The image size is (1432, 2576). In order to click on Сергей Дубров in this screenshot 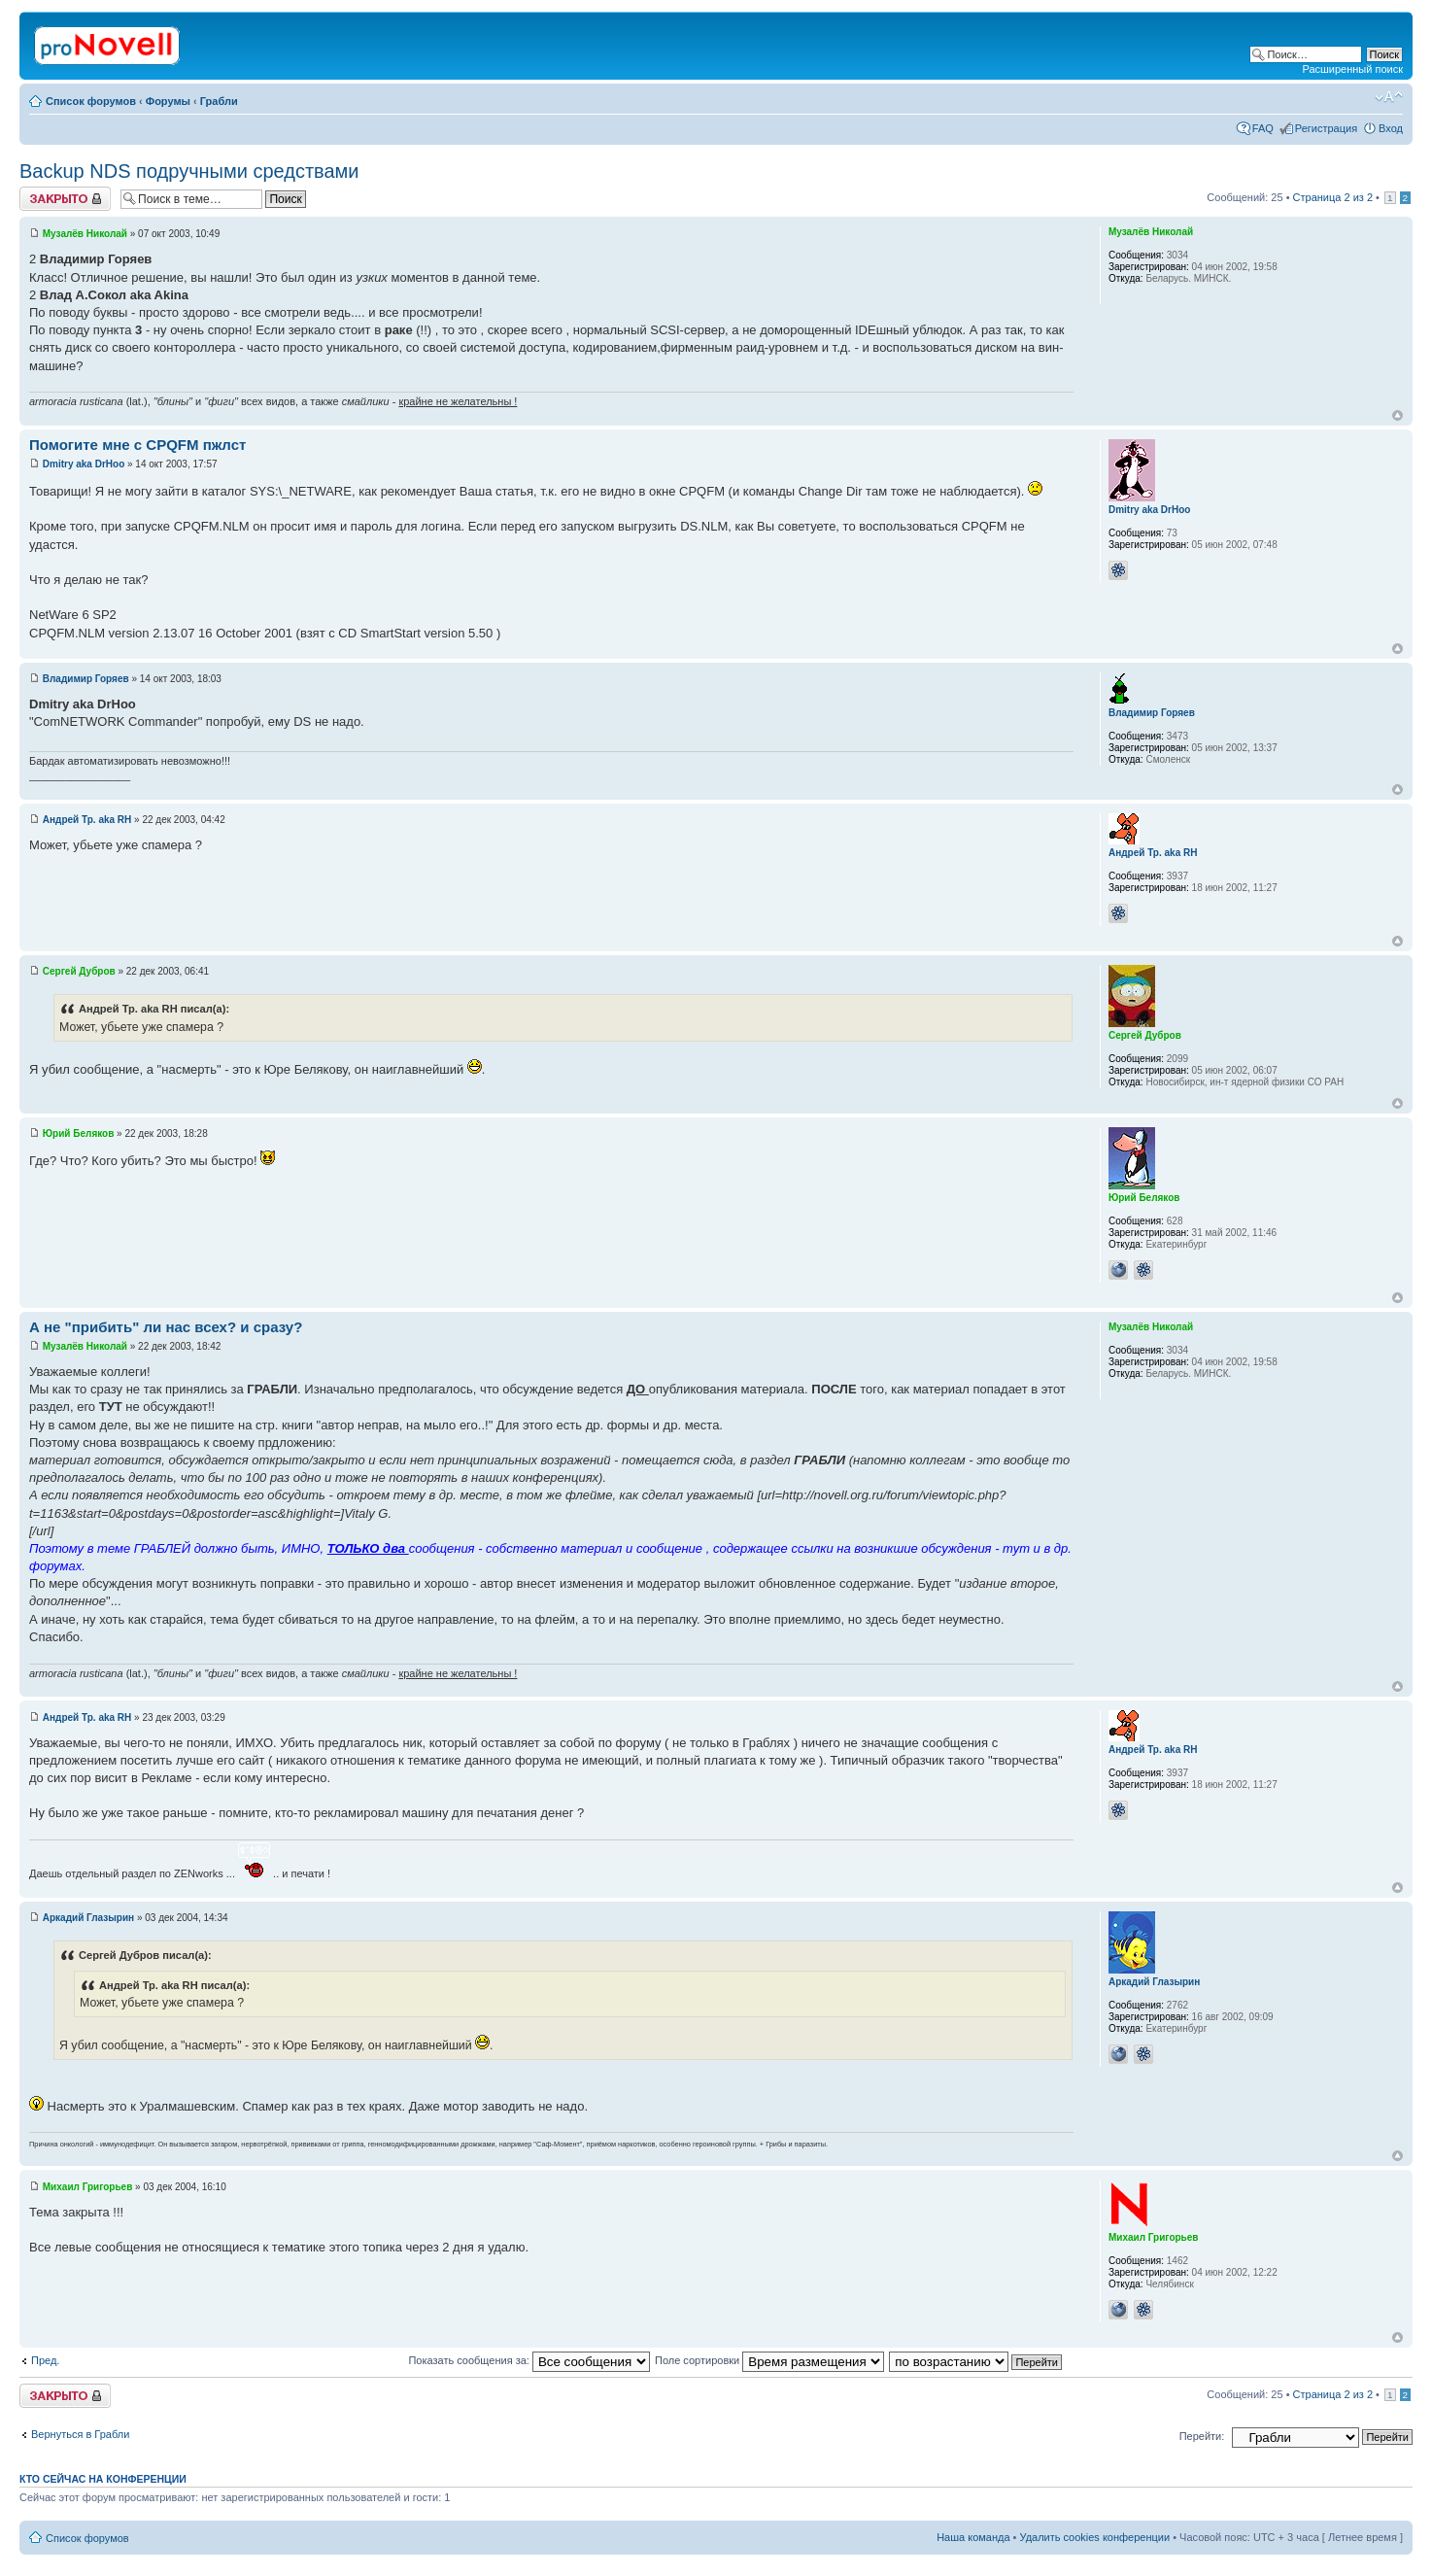, I will do `click(79, 971)`.